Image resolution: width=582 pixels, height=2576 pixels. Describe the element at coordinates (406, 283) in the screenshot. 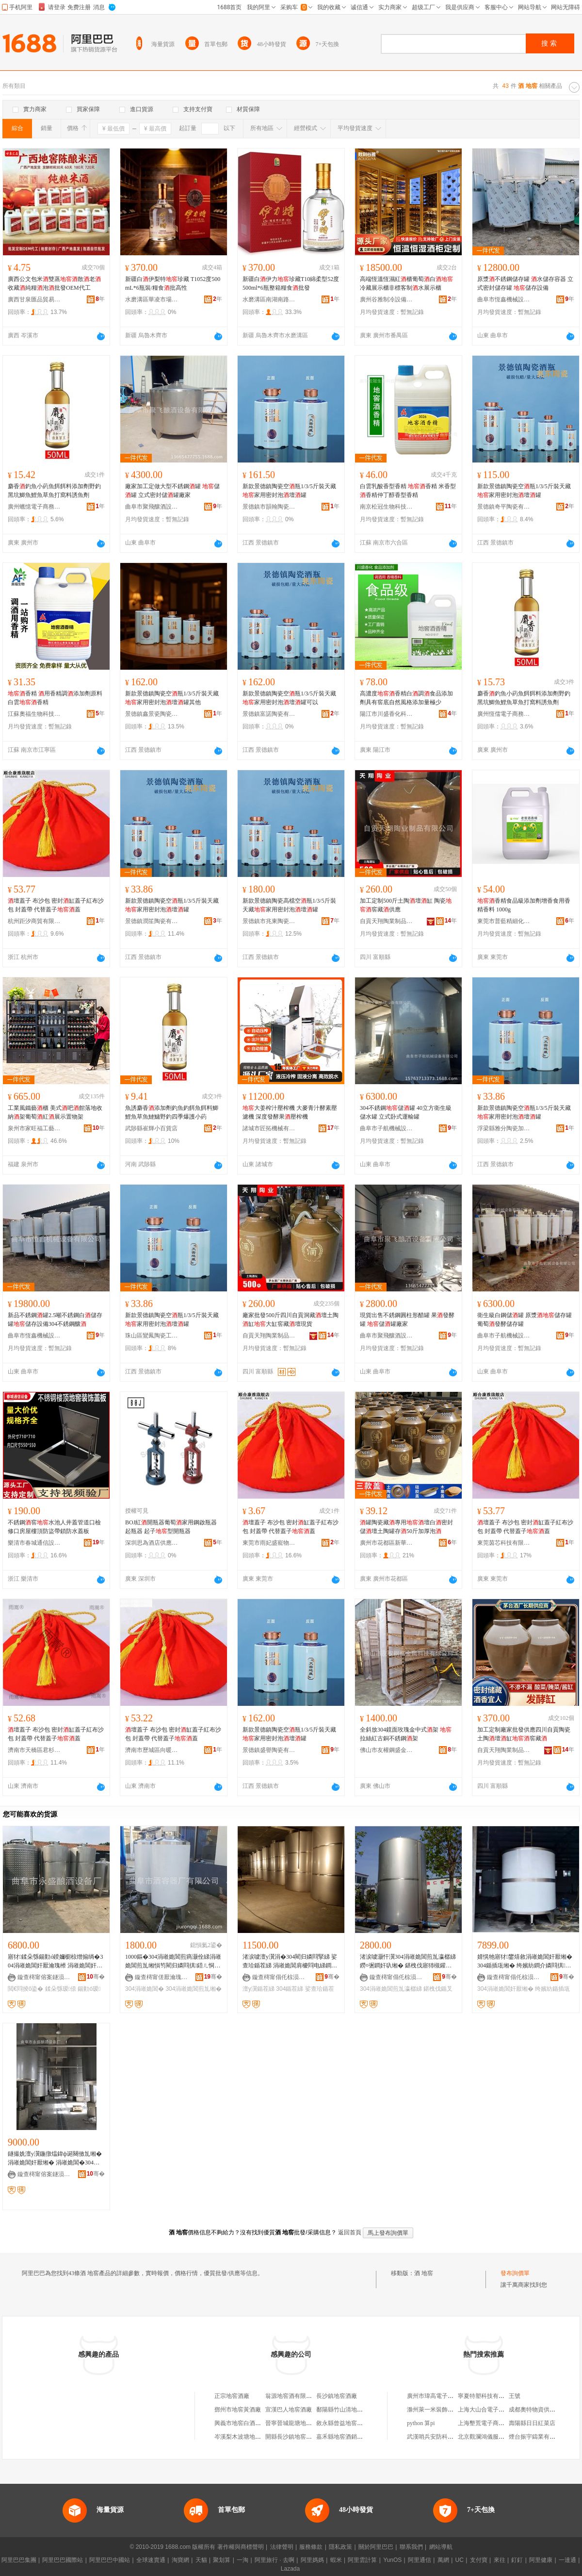

I see `高端恆溫恆濕紅櫃葡萄白冷藏展示櫃非標客制水展示櫃` at that location.